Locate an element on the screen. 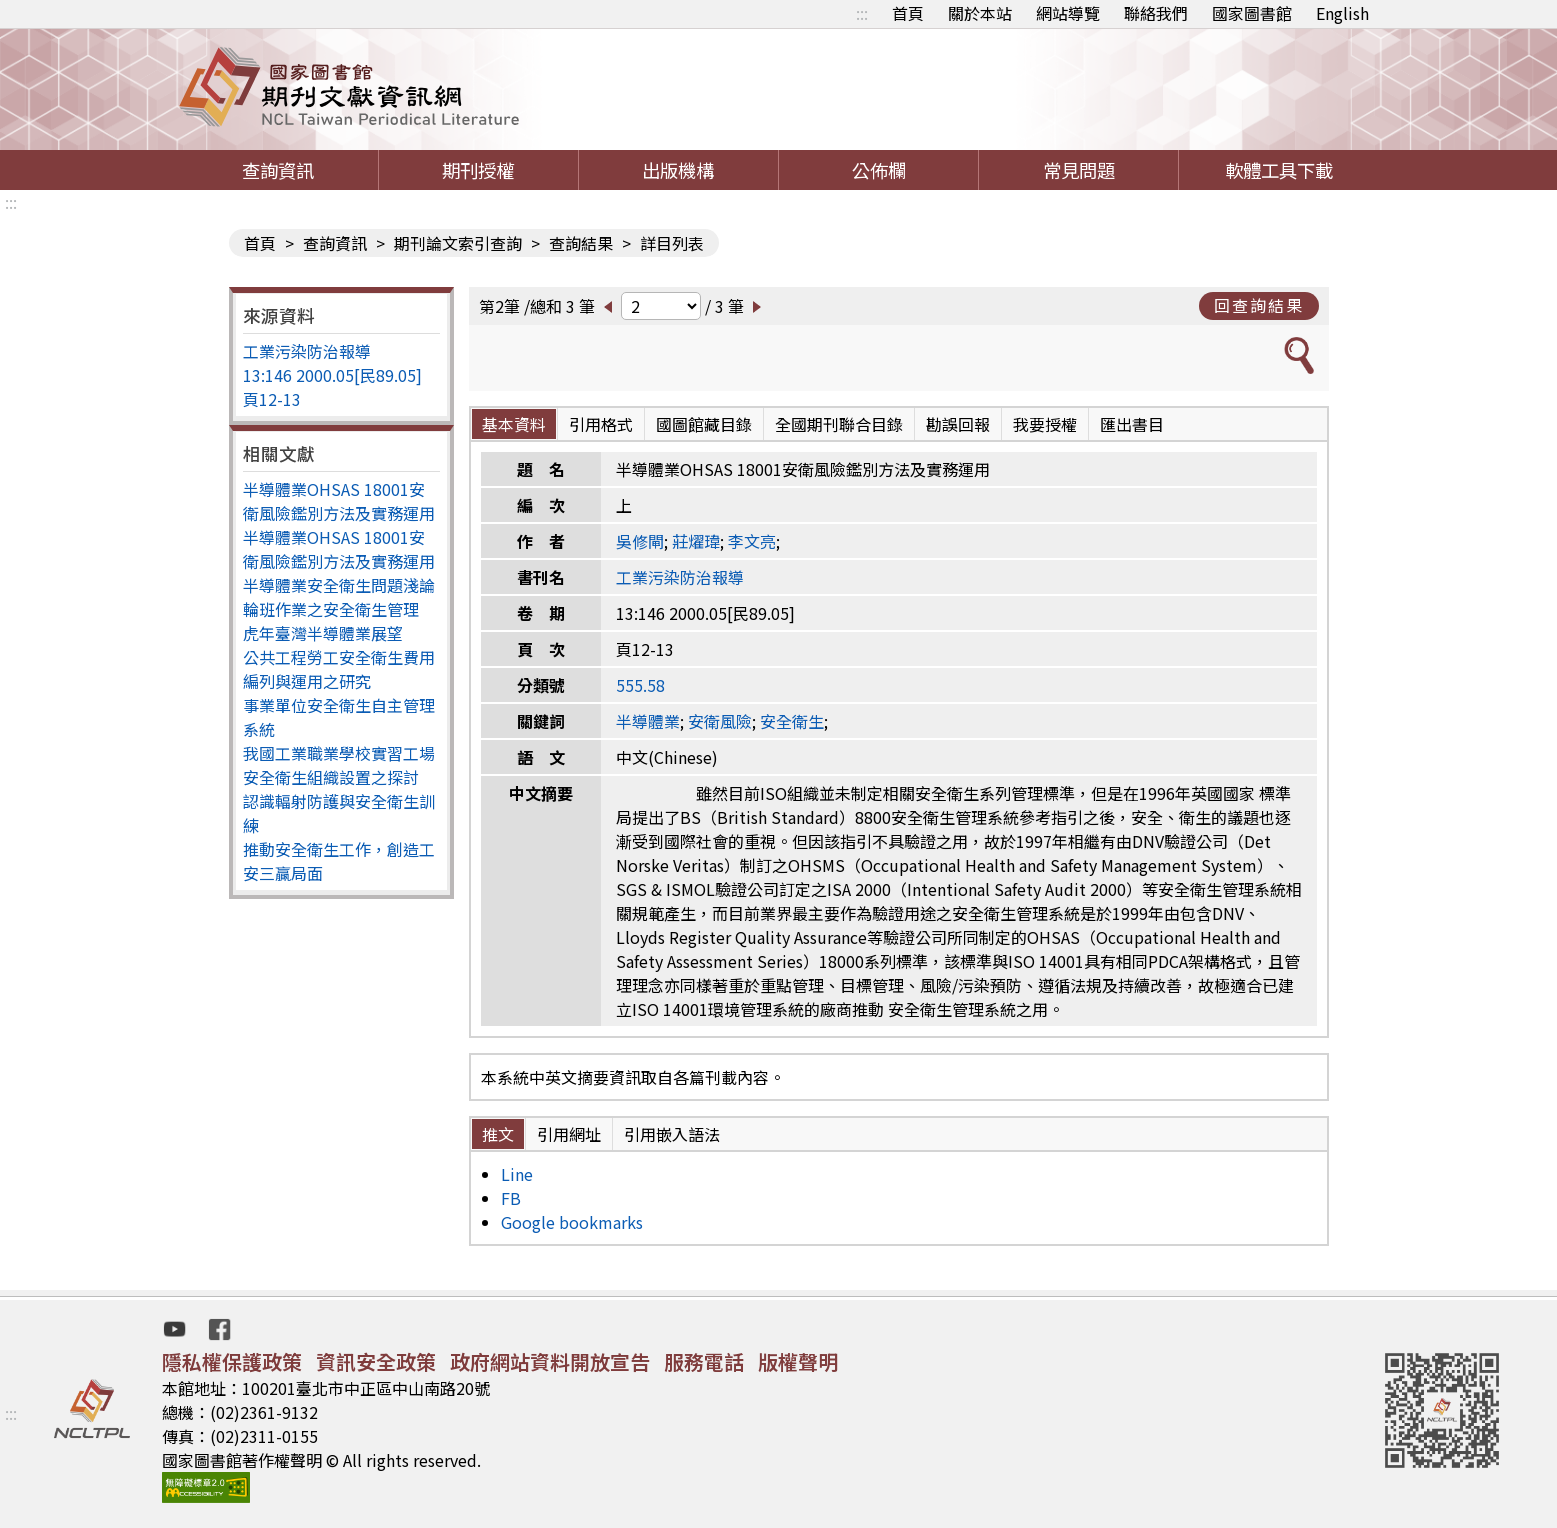  勘誤回報 is located at coordinates (958, 424).